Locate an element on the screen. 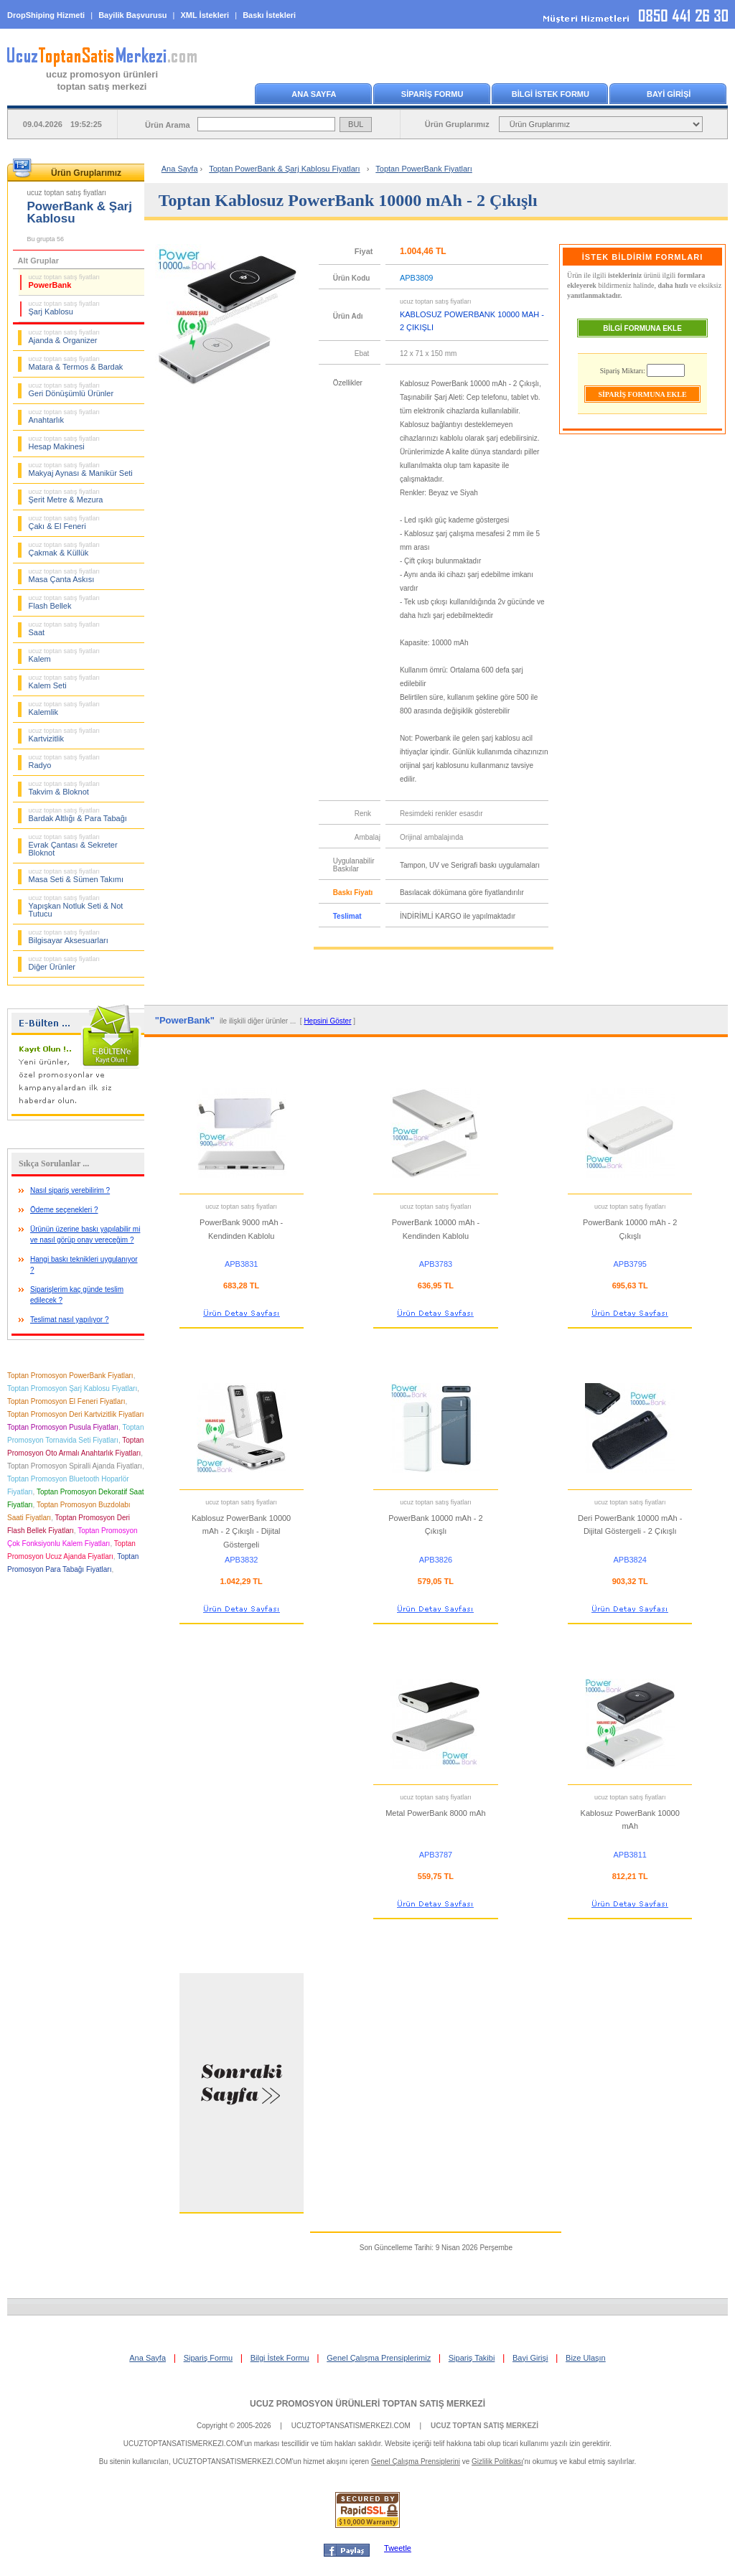  Sipariş Formu is located at coordinates (208, 2357).